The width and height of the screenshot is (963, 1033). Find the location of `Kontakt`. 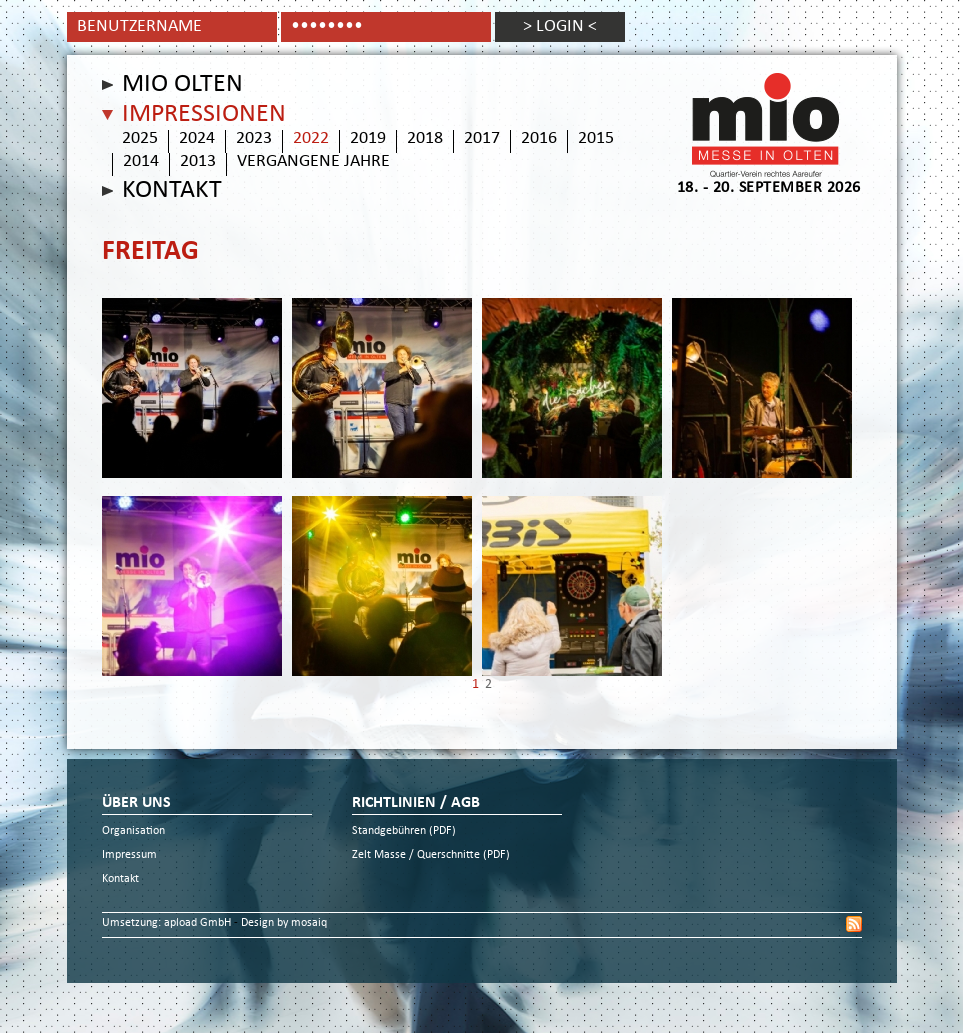

Kontakt is located at coordinates (172, 191).